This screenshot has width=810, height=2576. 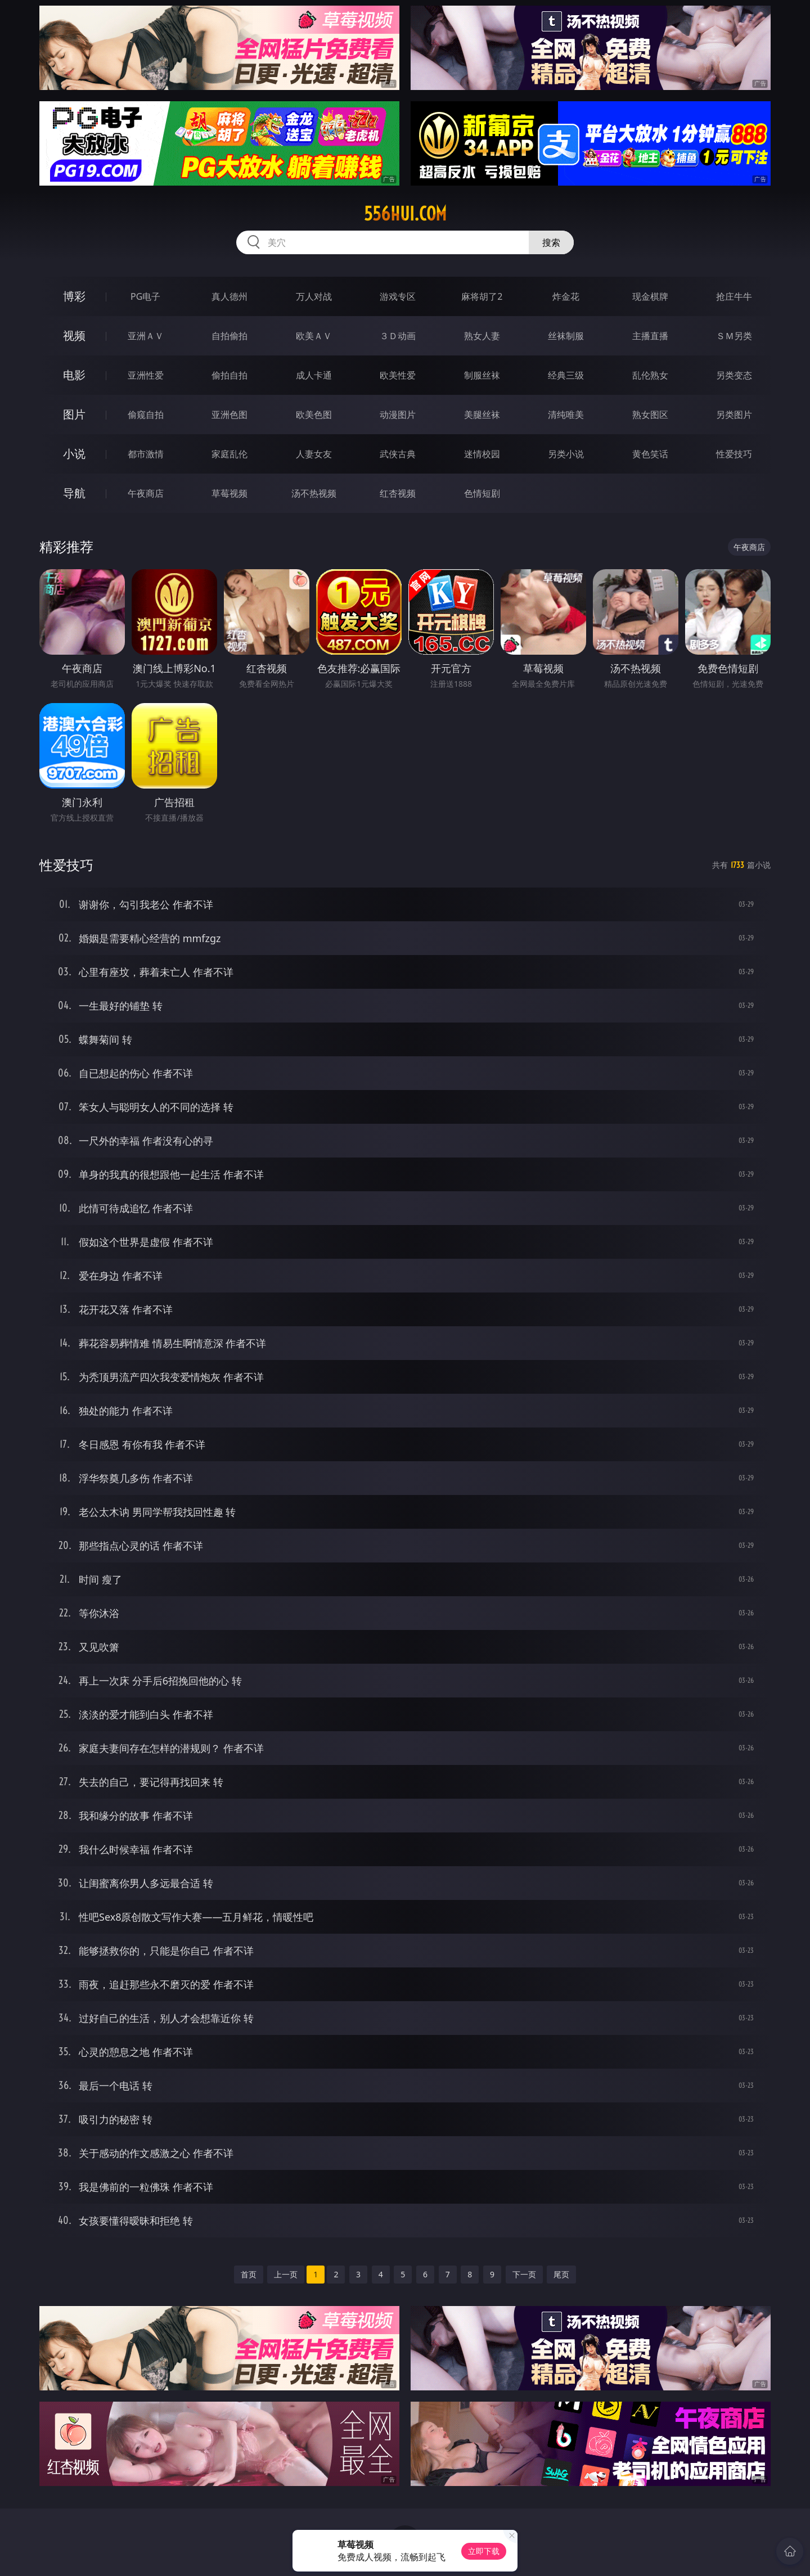 What do you see at coordinates (650, 414) in the screenshot?
I see `熟女图区` at bounding box center [650, 414].